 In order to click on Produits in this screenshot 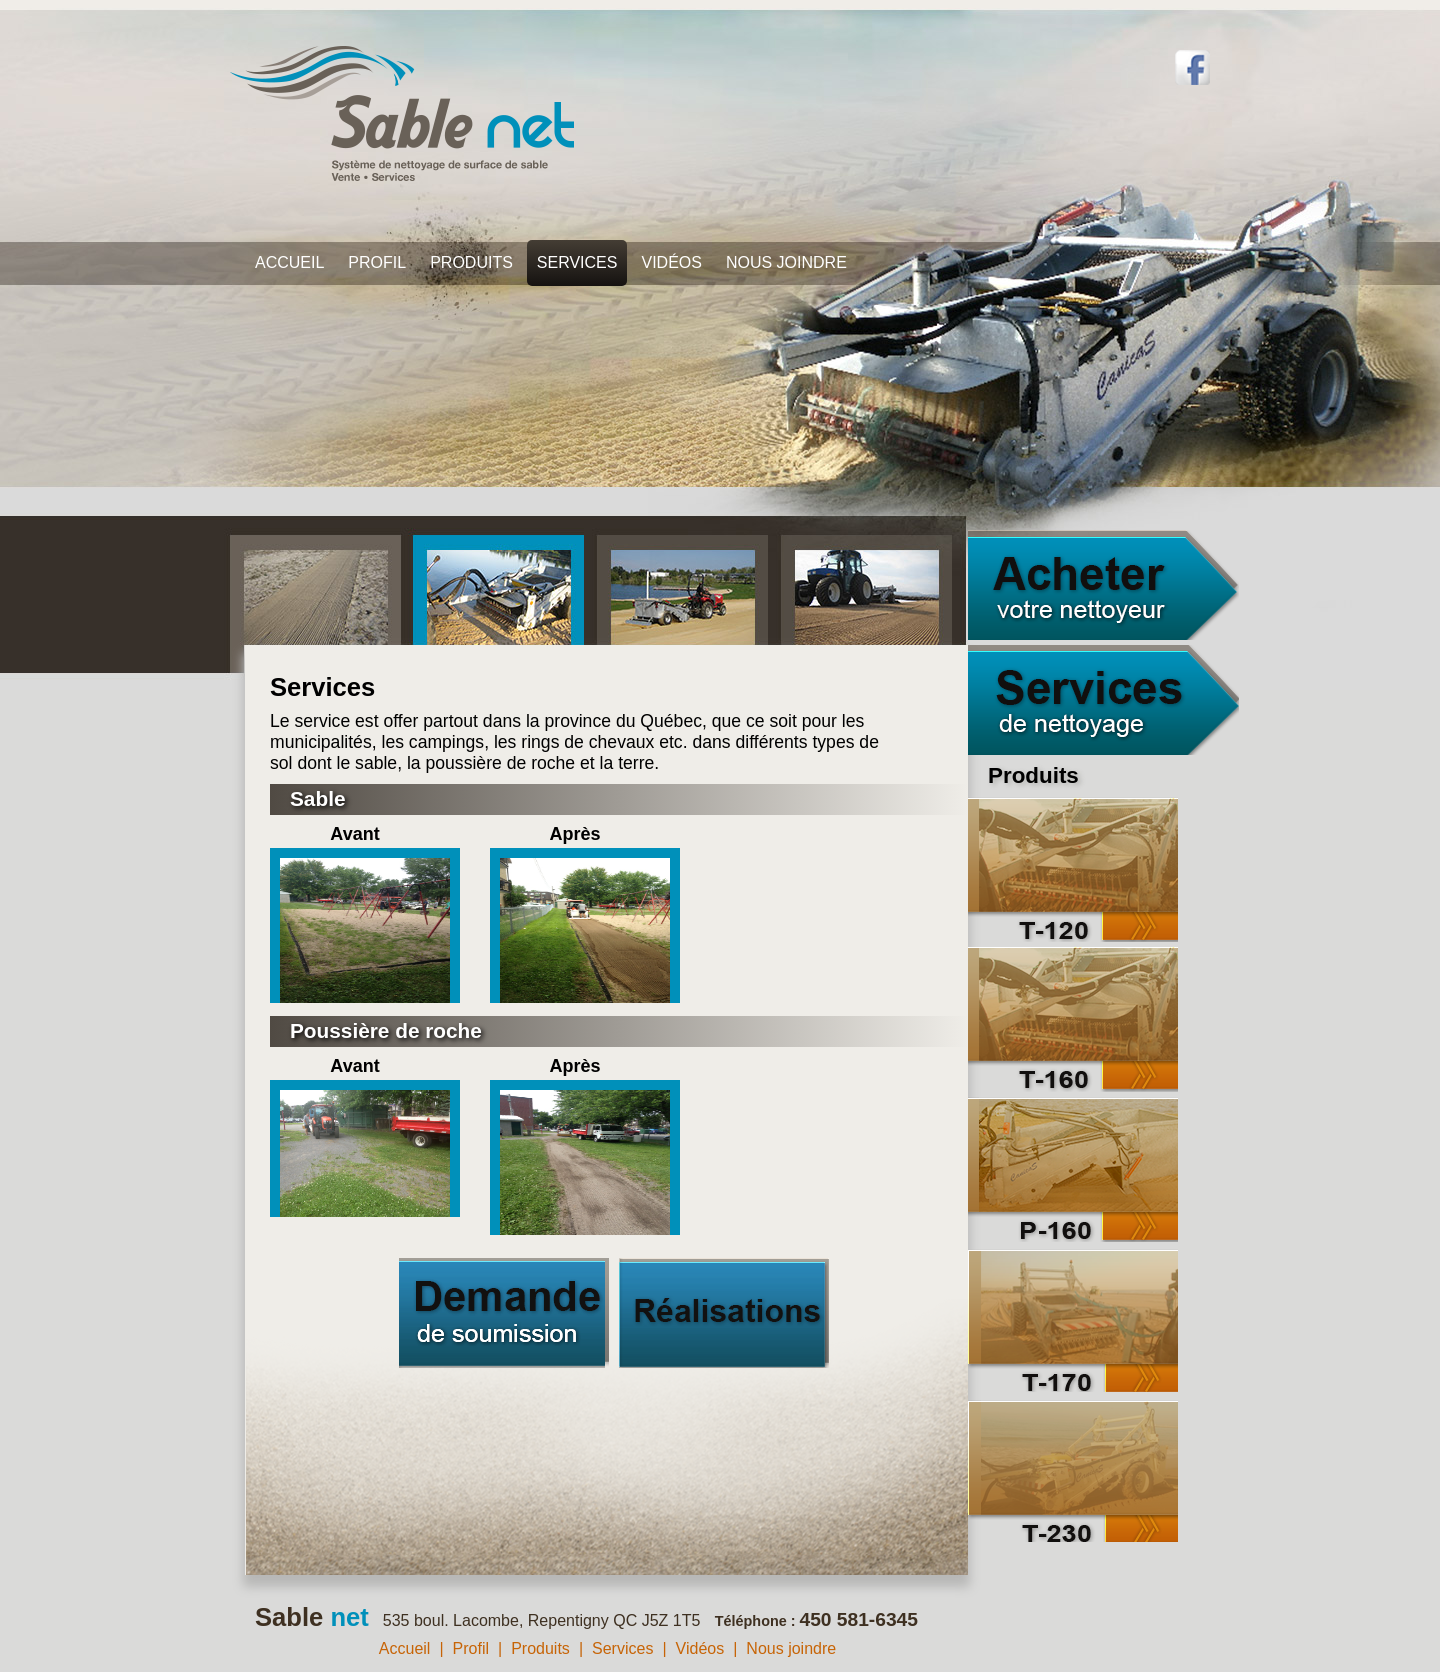, I will do `click(471, 262)`.